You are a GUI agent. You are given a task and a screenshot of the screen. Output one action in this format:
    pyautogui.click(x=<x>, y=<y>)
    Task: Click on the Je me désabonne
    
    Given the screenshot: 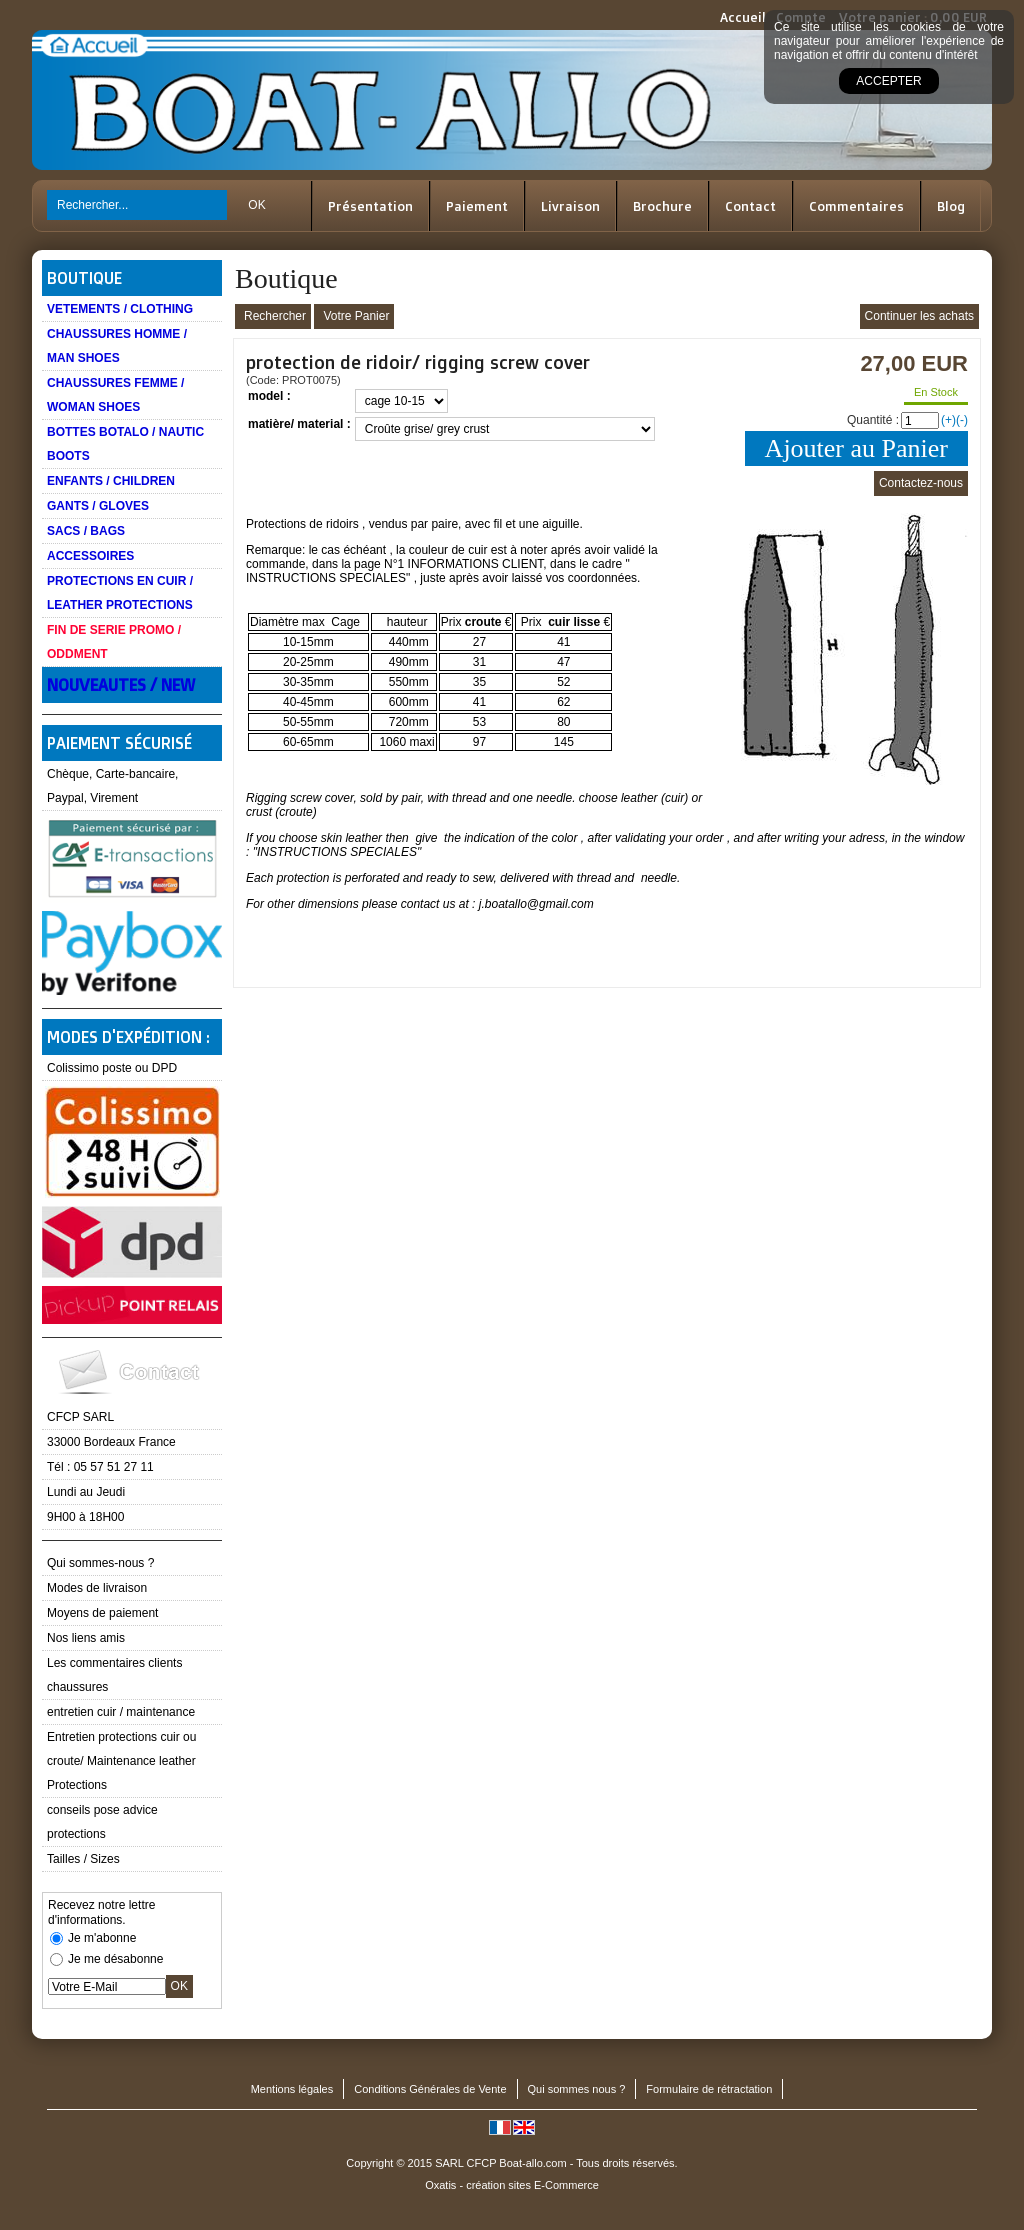 What is the action you would take?
    pyautogui.click(x=115, y=1959)
    